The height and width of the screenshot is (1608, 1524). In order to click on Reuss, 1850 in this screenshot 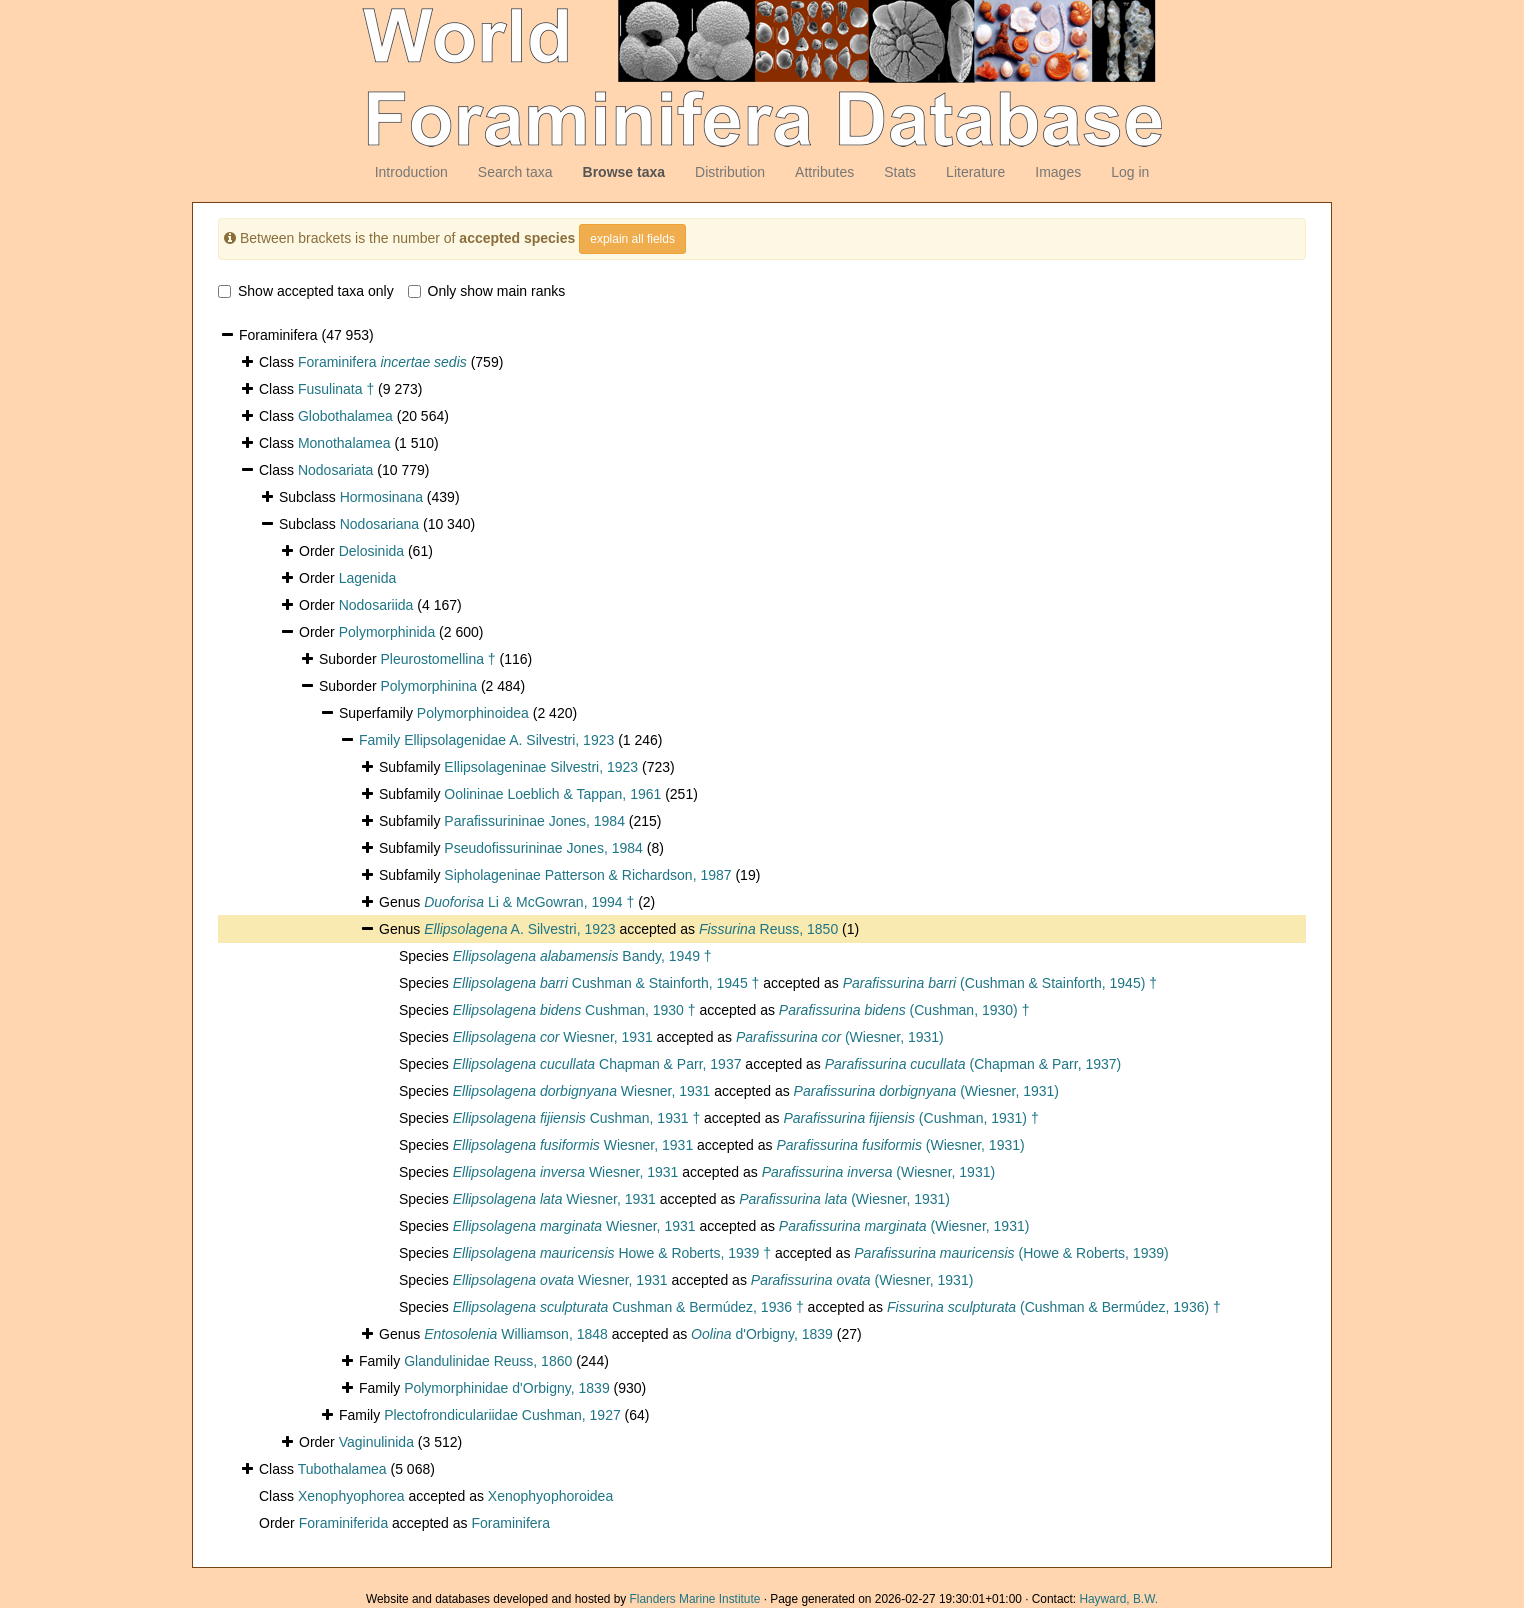, I will do `click(768, 929)`.